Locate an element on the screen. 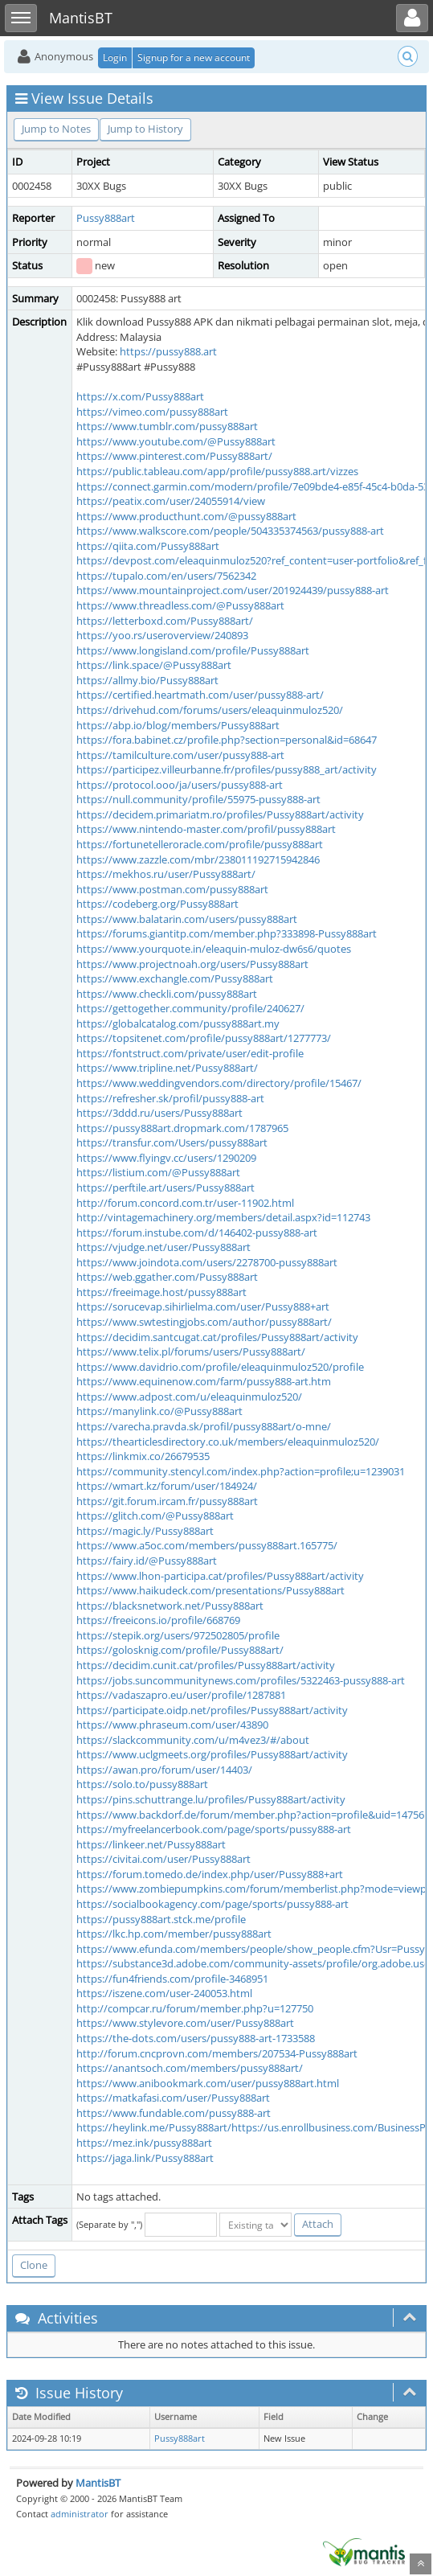 The image size is (433, 2576). https://www.haikudeck.com/presentations/Pussy888art is located at coordinates (210, 1590).